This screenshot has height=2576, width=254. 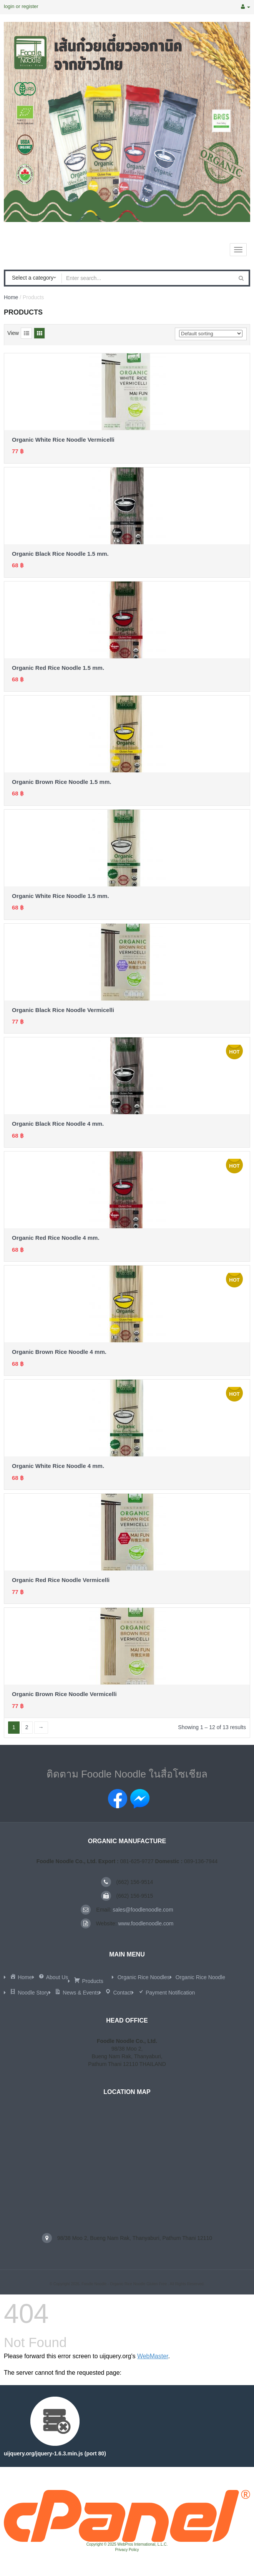 What do you see at coordinates (143, 1910) in the screenshot?
I see `sales@foodlenoodle.com` at bounding box center [143, 1910].